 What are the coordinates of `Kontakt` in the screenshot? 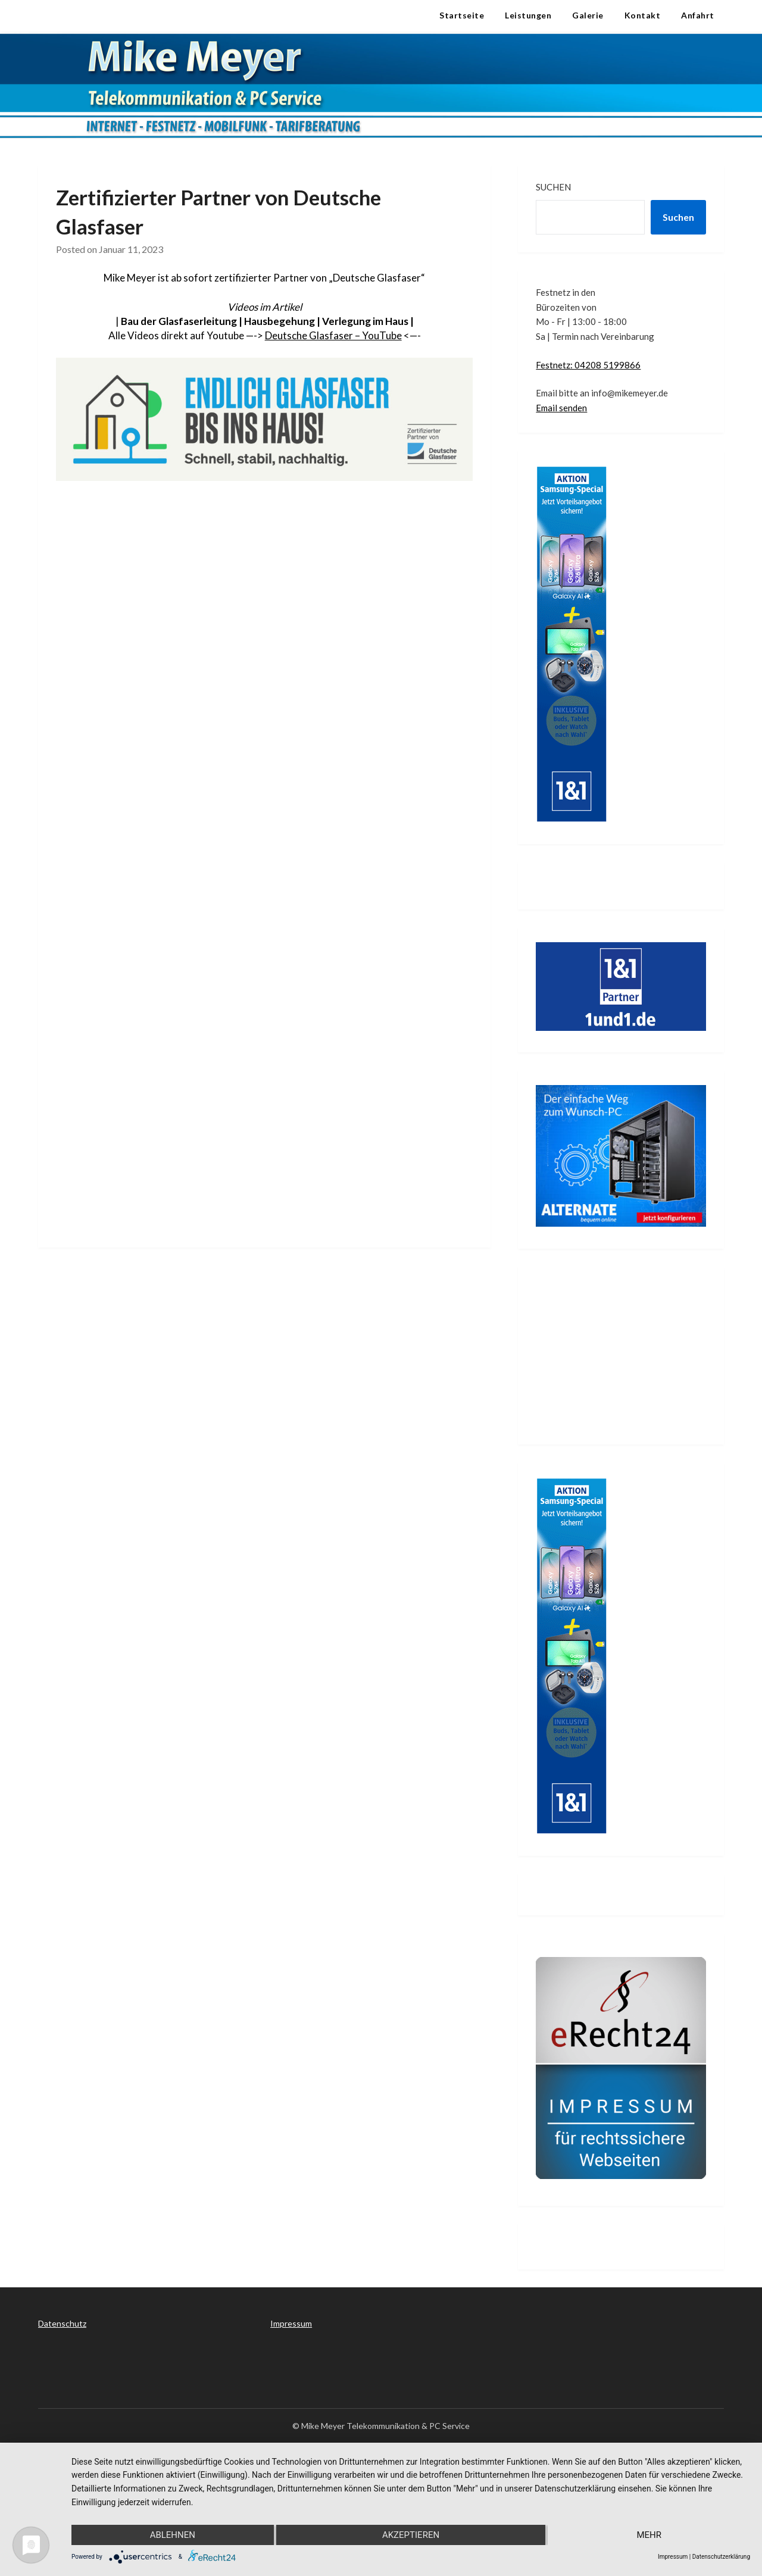 It's located at (642, 15).